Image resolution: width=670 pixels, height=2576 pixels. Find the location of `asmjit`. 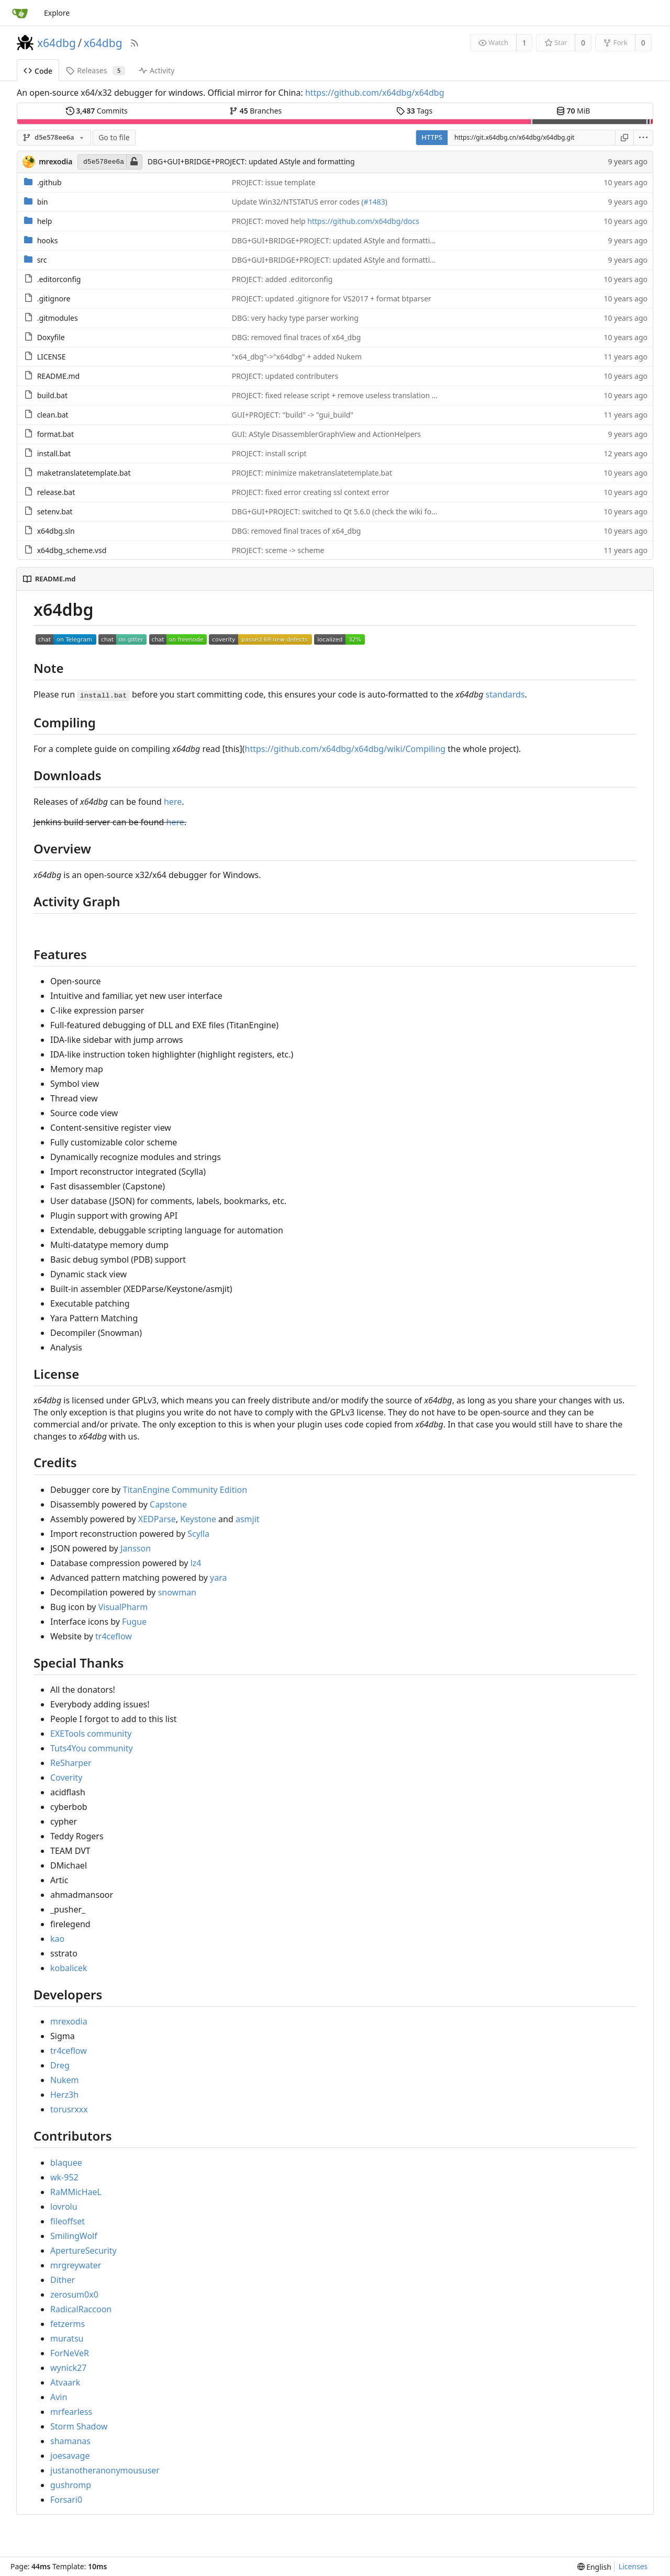

asmjit is located at coordinates (248, 1519).